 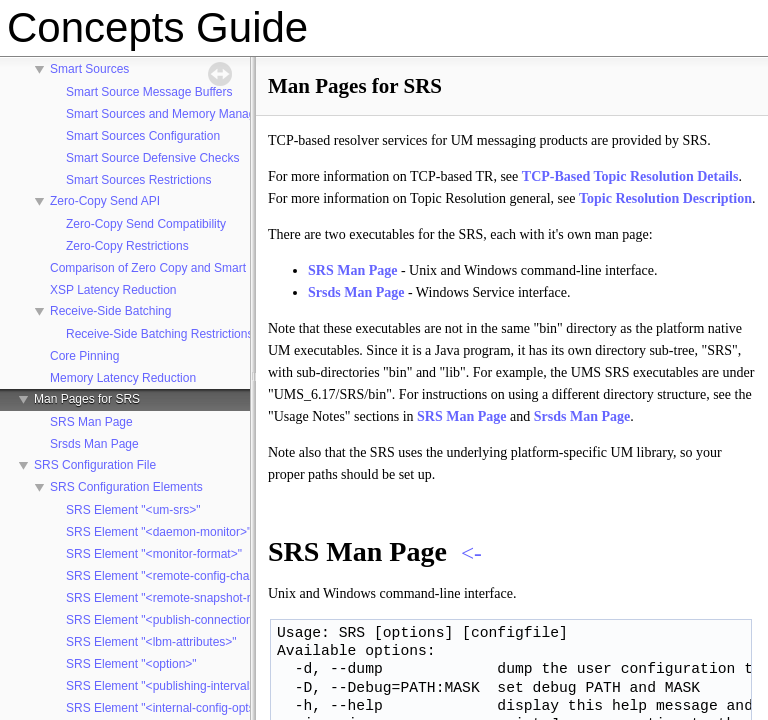 What do you see at coordinates (95, 465) in the screenshot?
I see `SRS Configuration File` at bounding box center [95, 465].